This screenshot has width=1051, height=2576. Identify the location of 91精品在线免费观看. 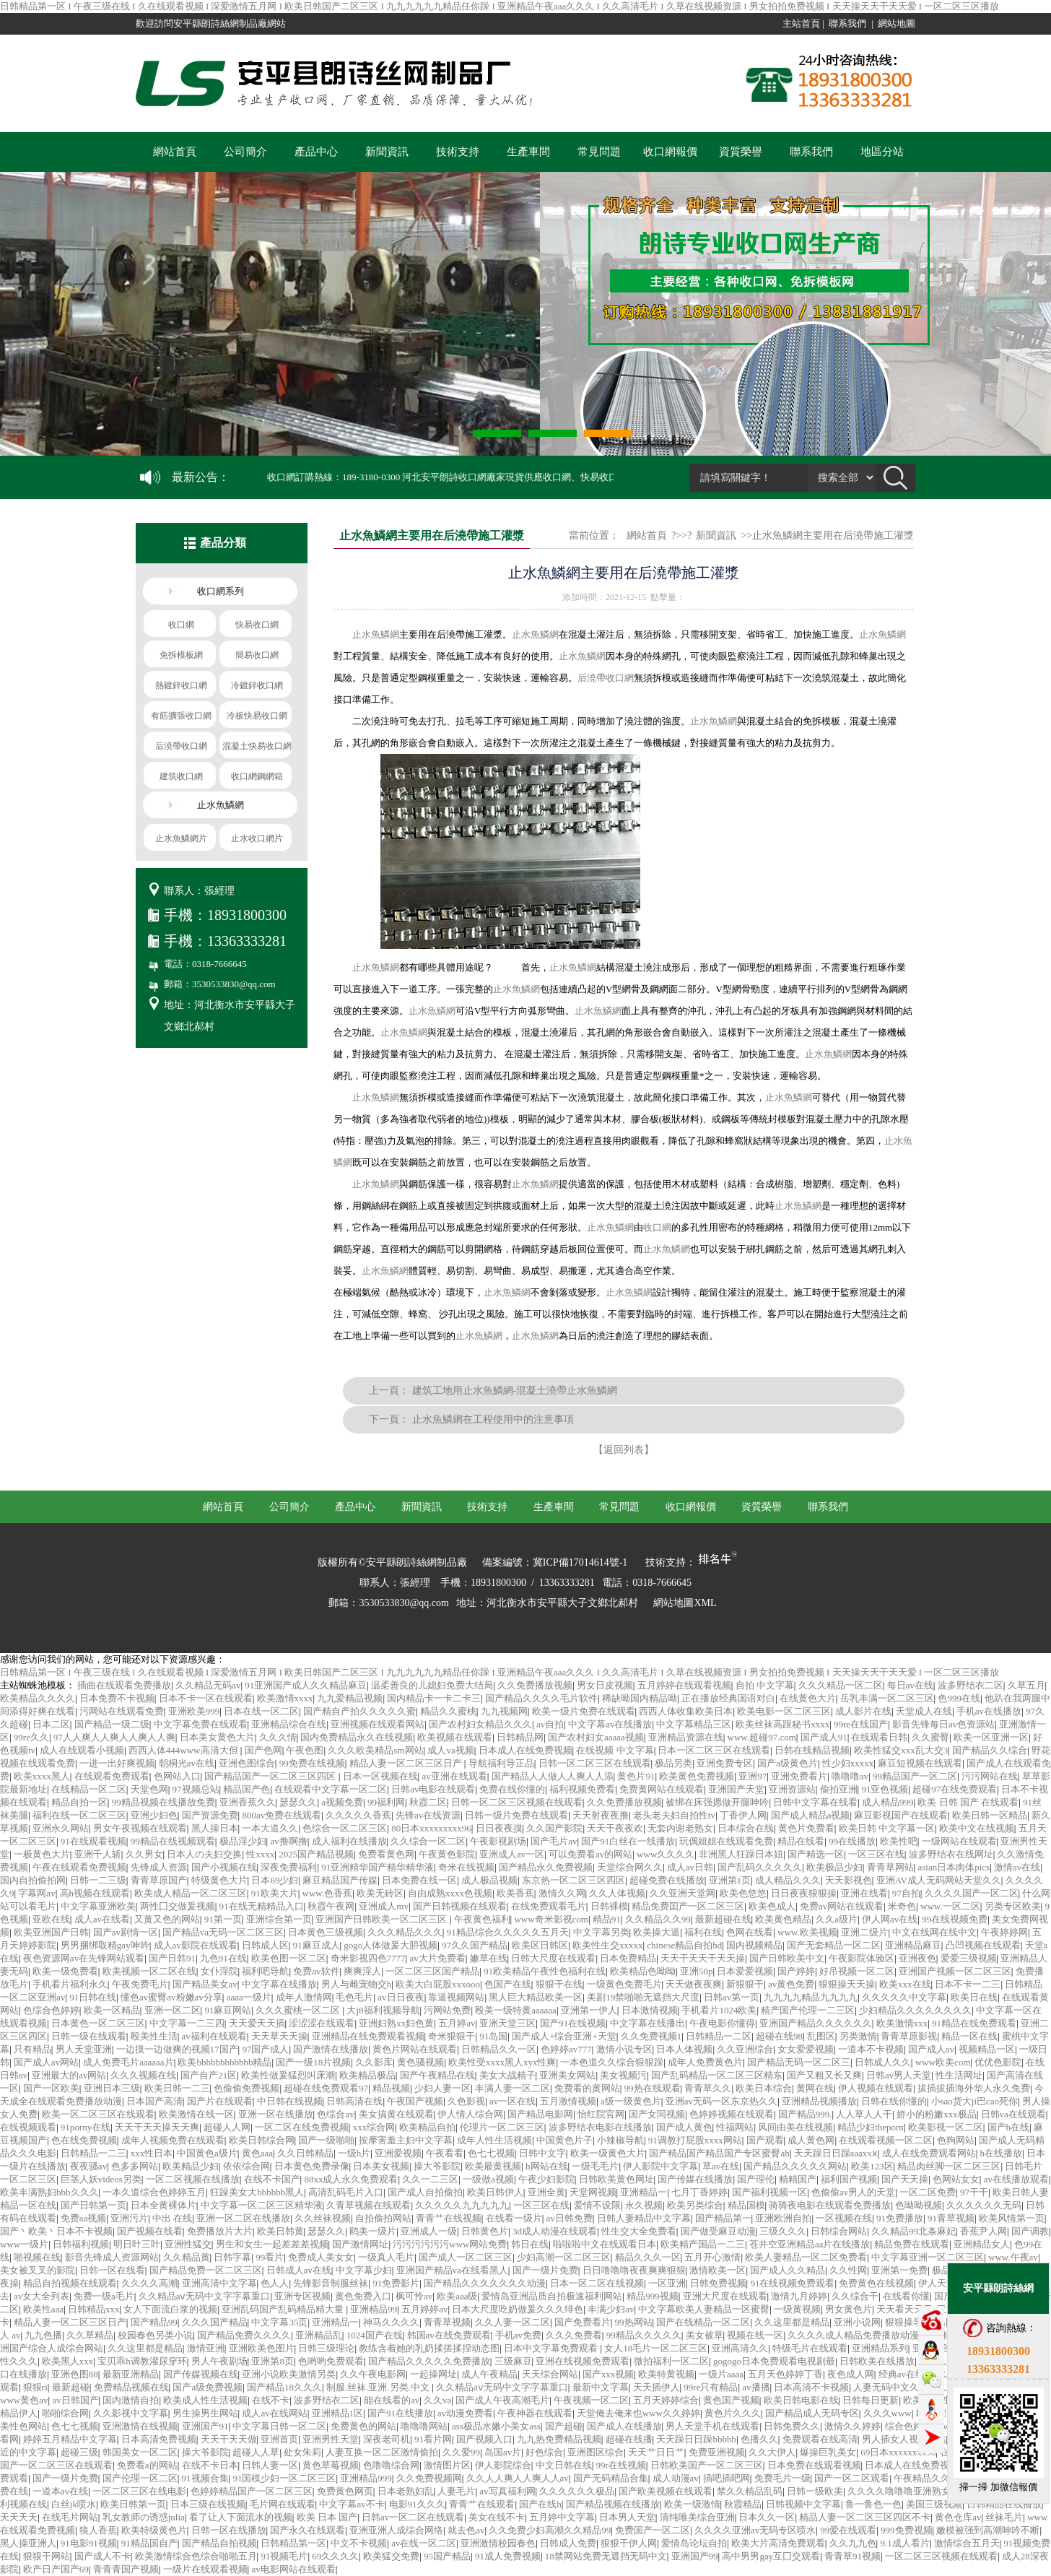
(974, 2023).